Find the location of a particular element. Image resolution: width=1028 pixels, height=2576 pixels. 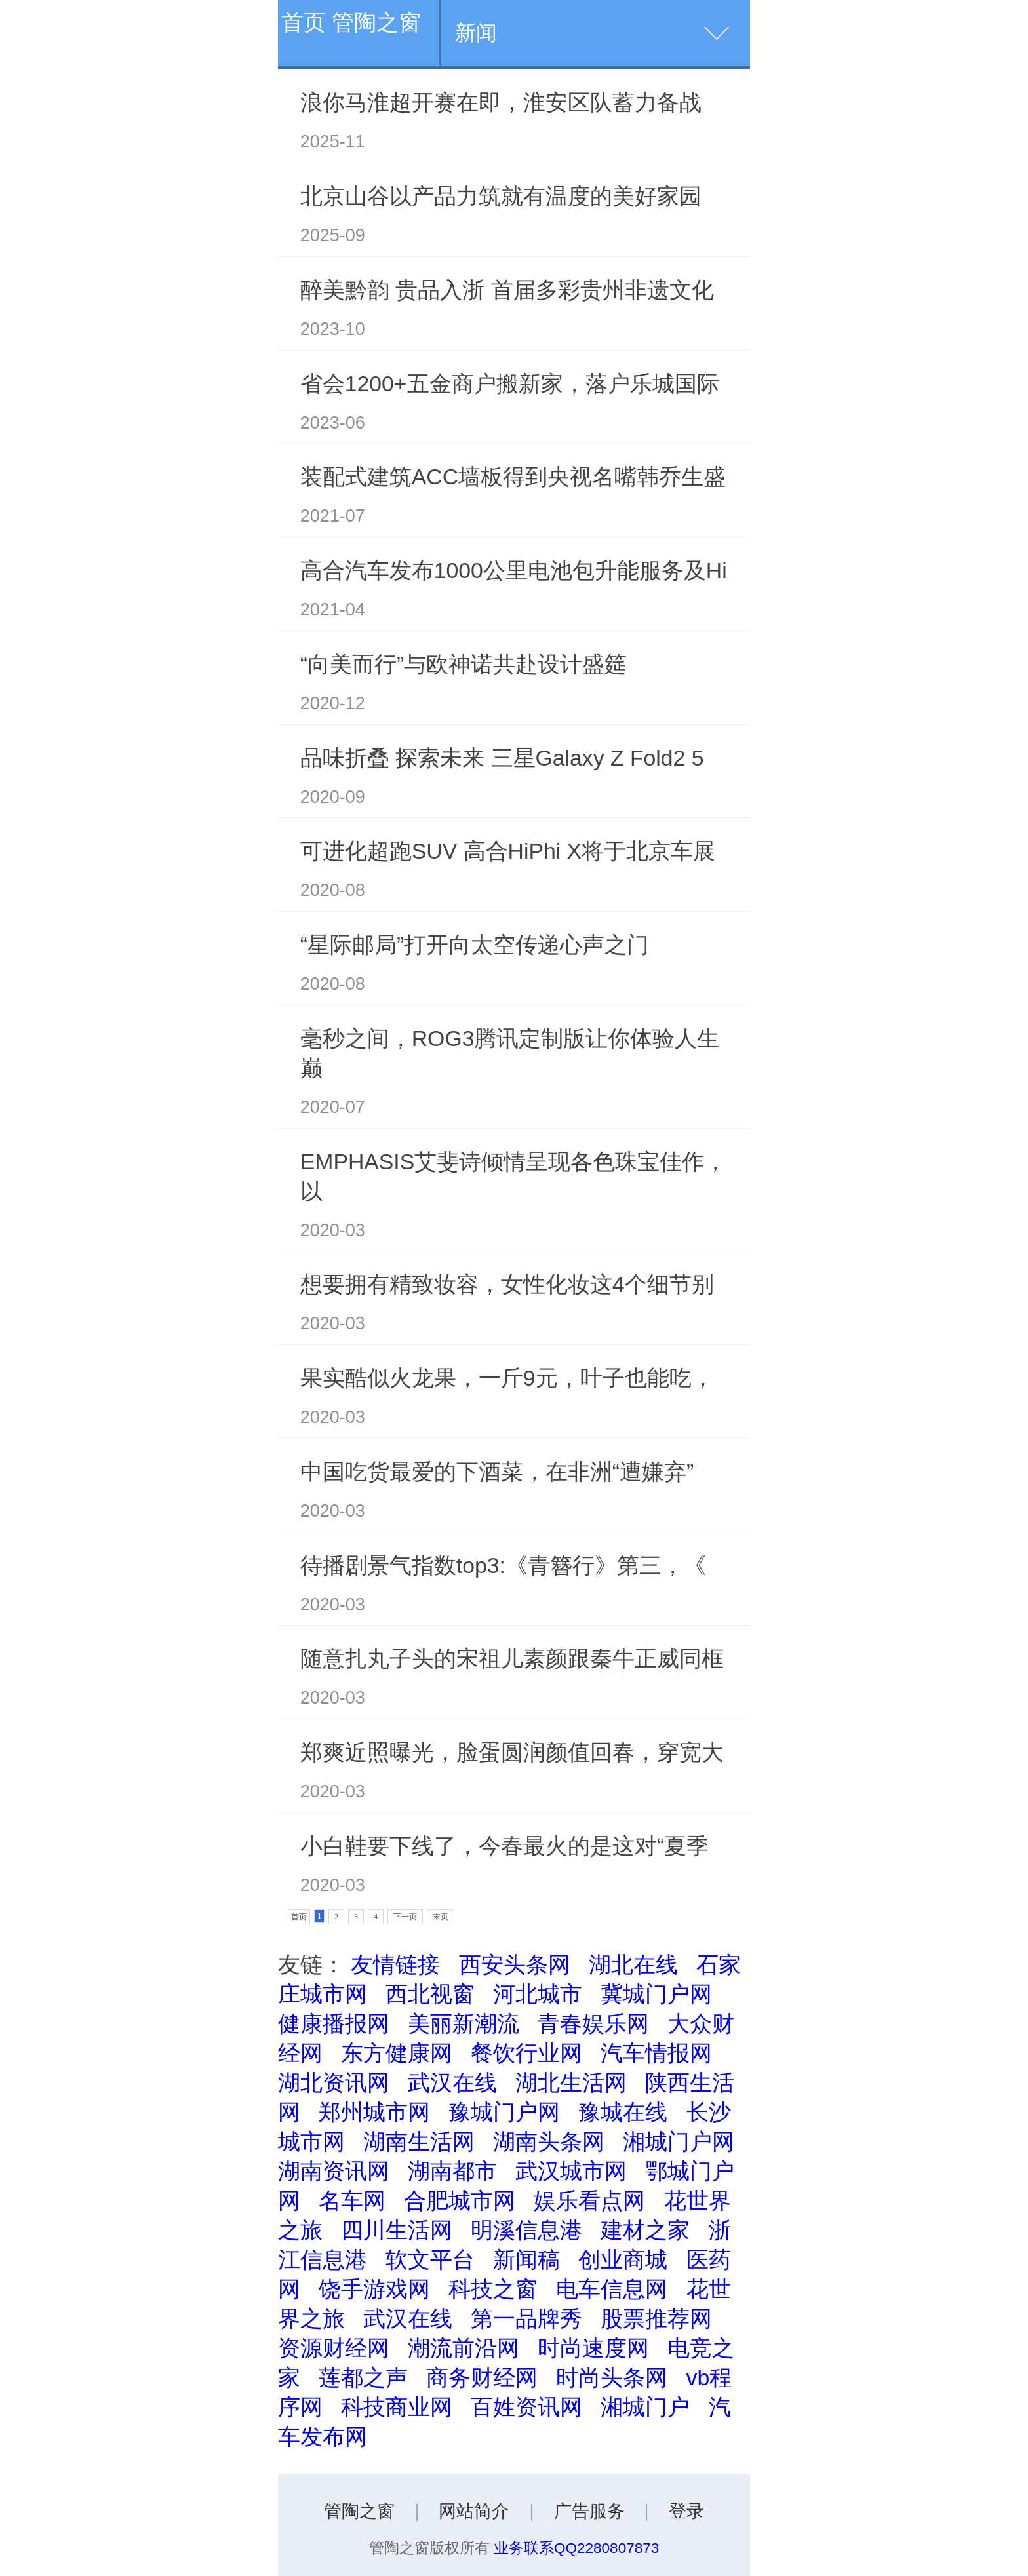

餐饮行业网 is located at coordinates (526, 2052).